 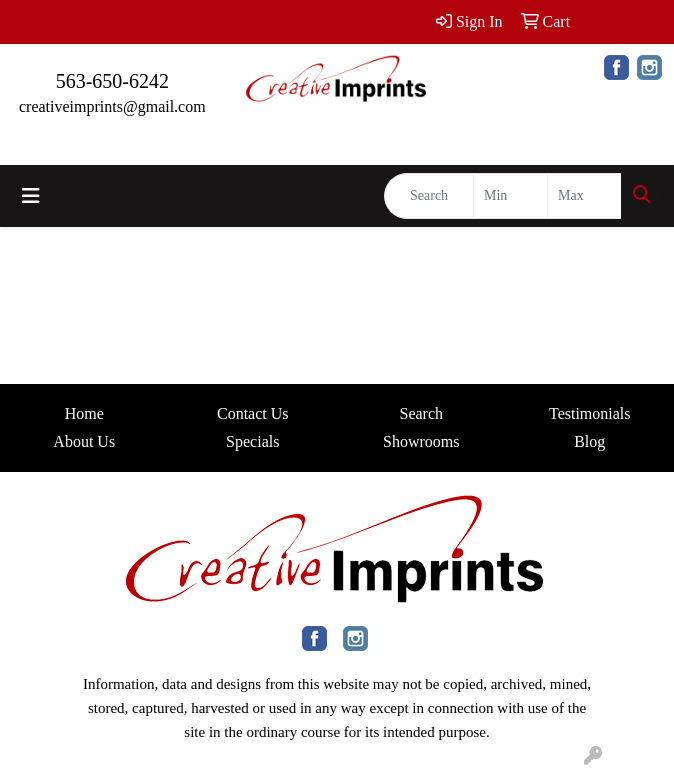 What do you see at coordinates (590, 413) in the screenshot?
I see `Testimonials` at bounding box center [590, 413].